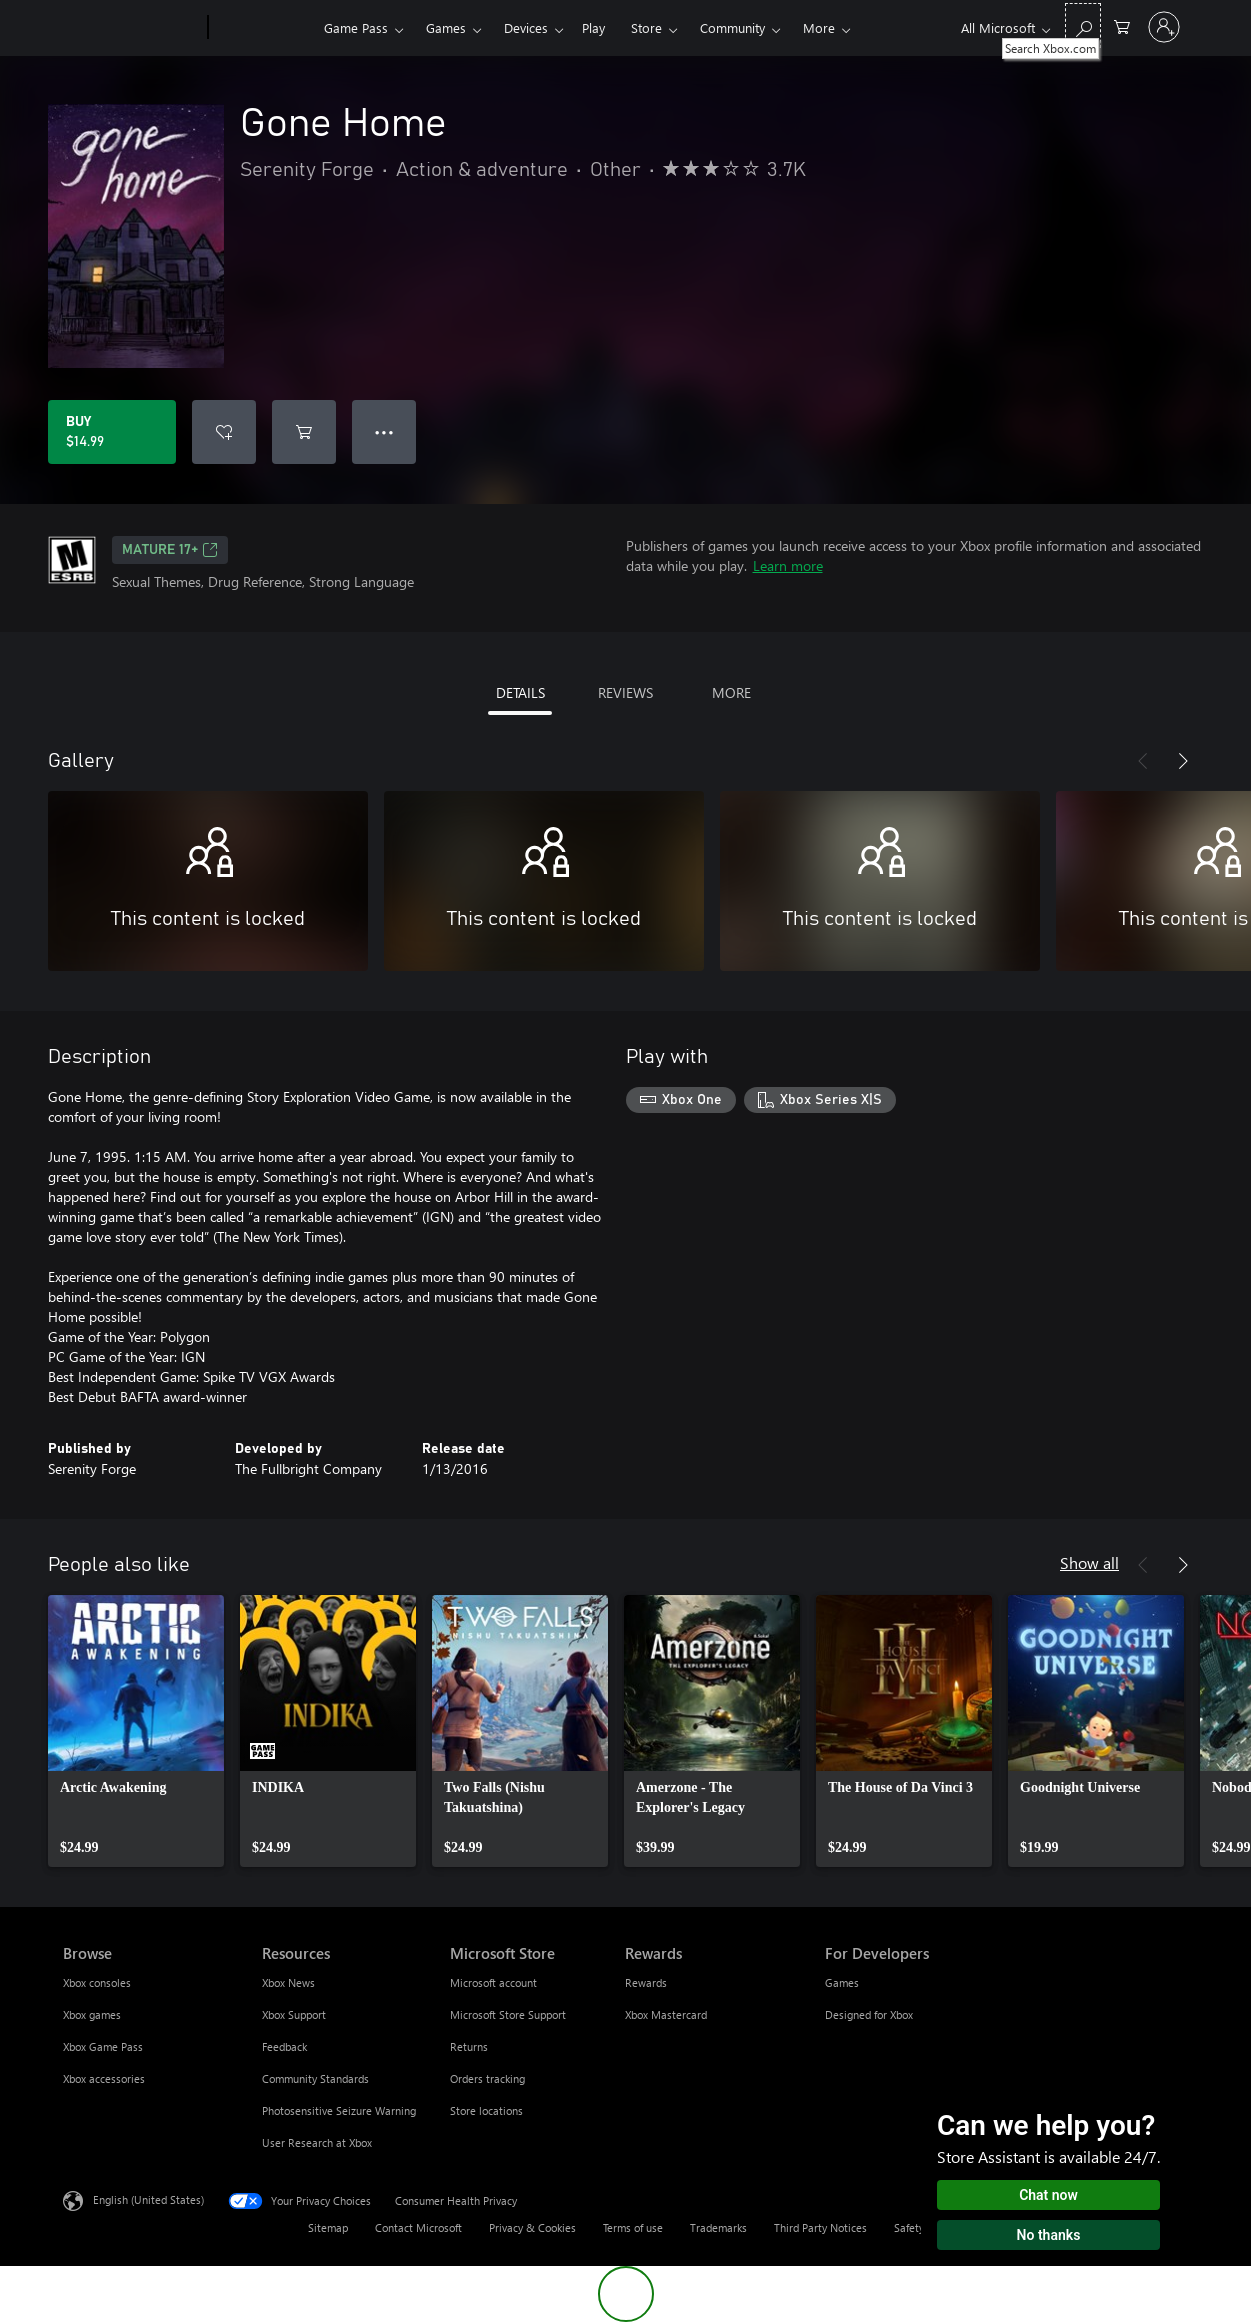 The image size is (1251, 2322). I want to click on [Sign in to your account], so click(1164, 27).